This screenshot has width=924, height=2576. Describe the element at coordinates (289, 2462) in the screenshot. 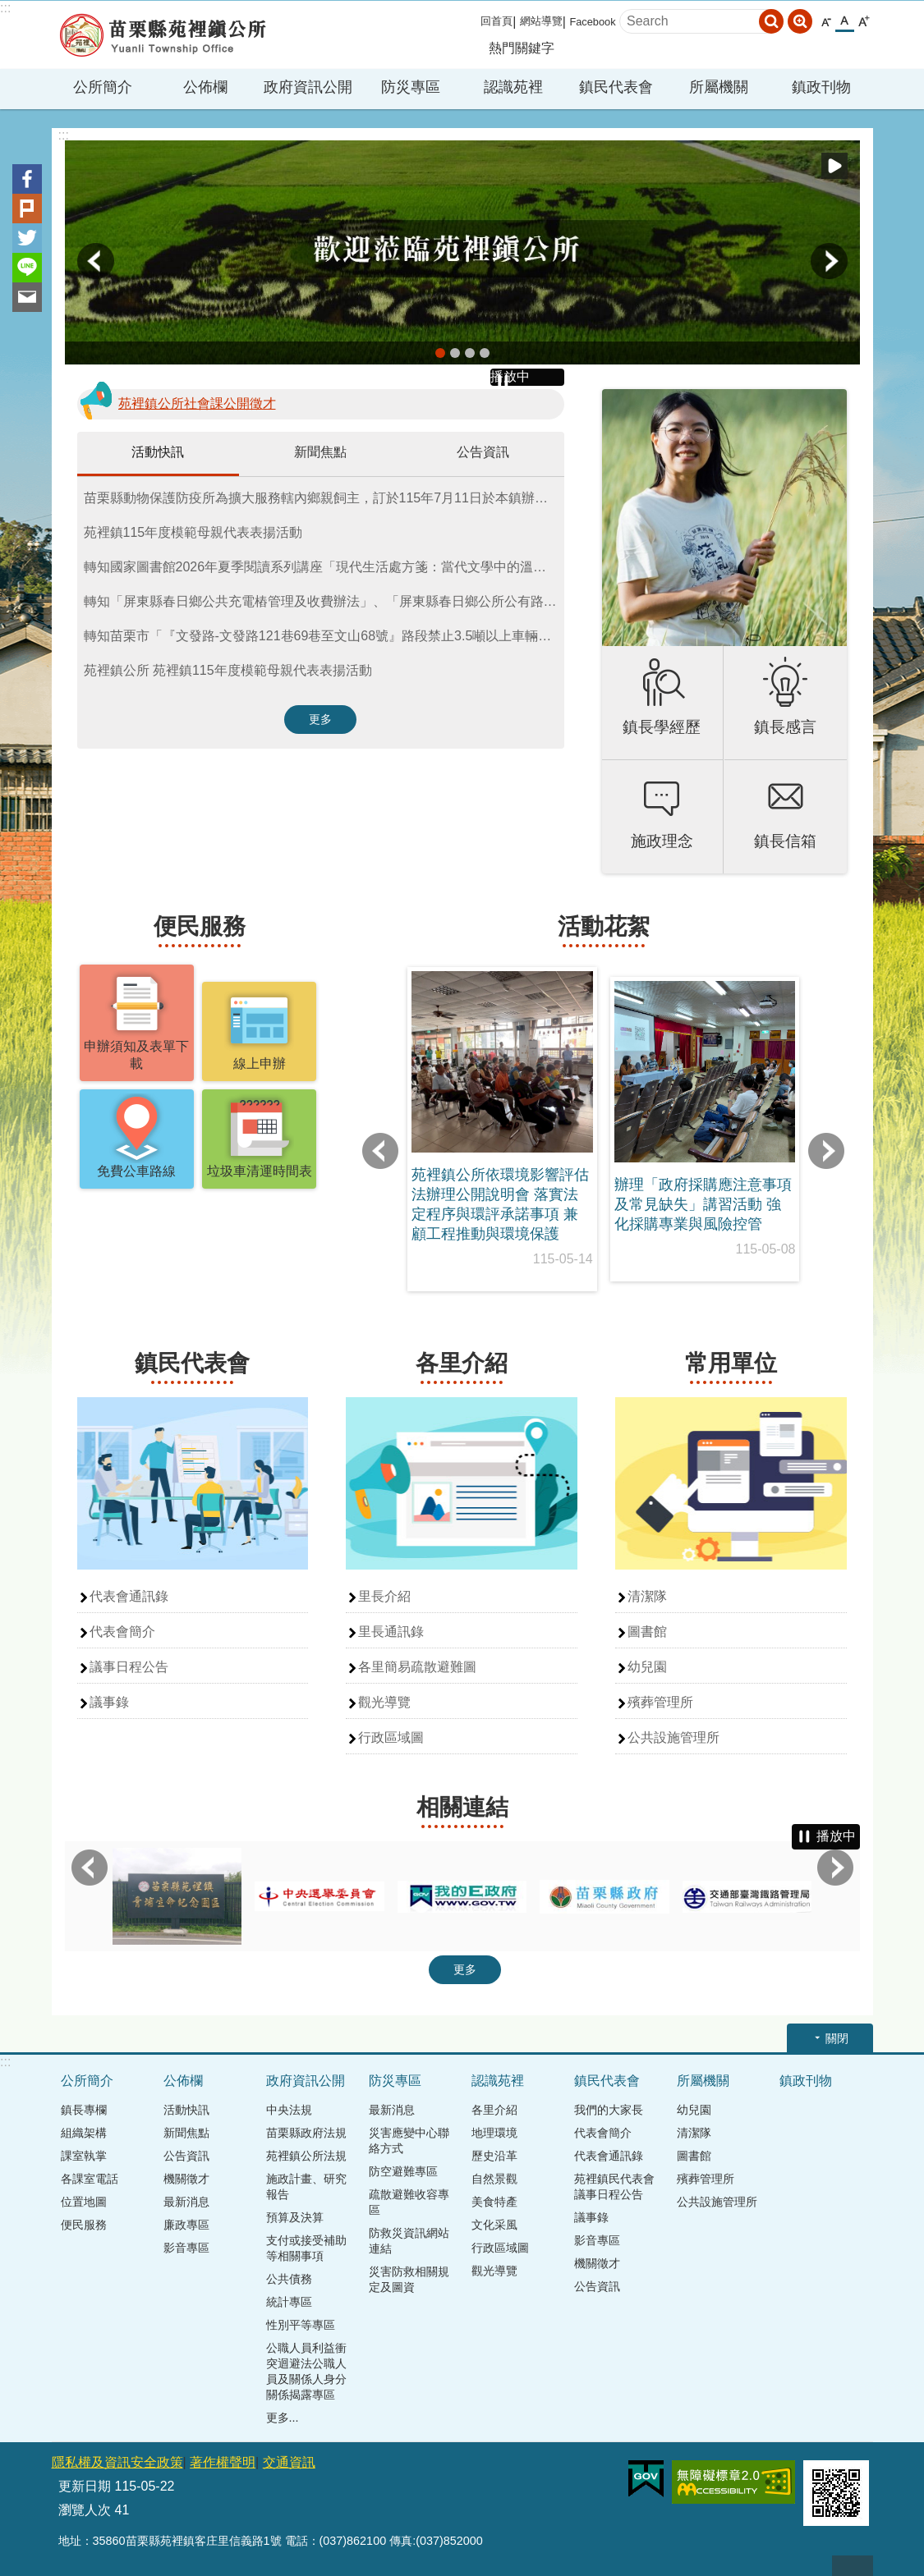

I see `交通資訊` at that location.